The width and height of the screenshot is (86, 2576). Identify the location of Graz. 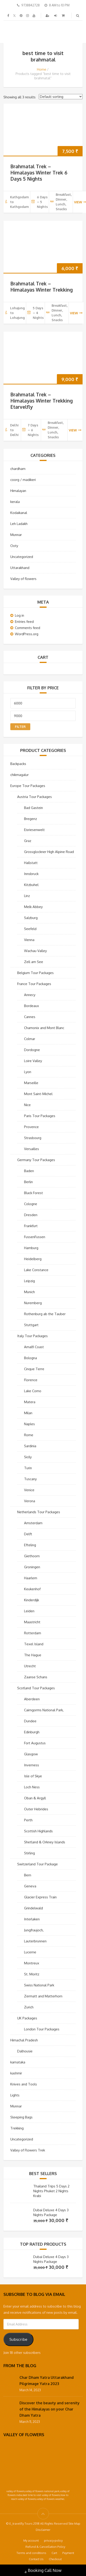
(27, 841).